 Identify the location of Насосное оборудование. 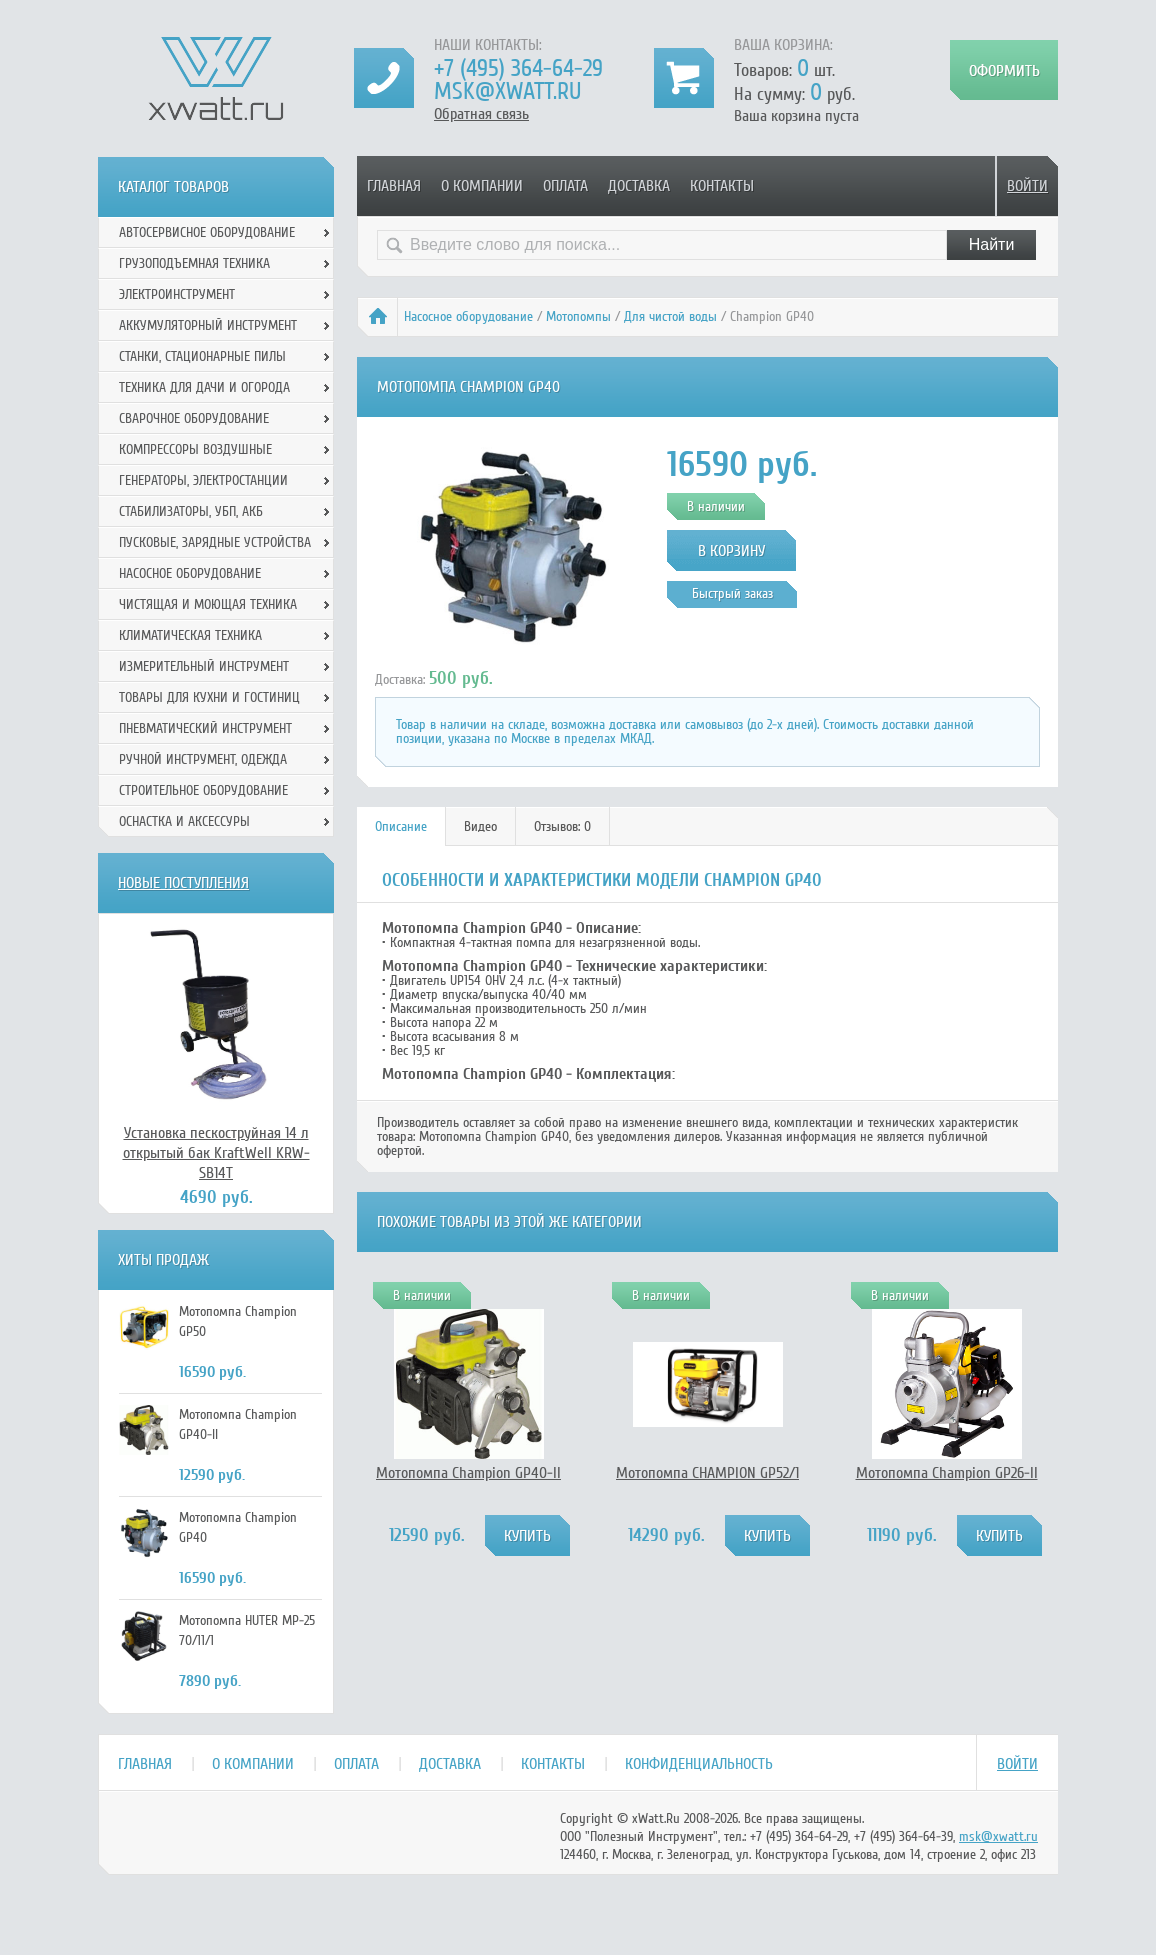
(468, 316).